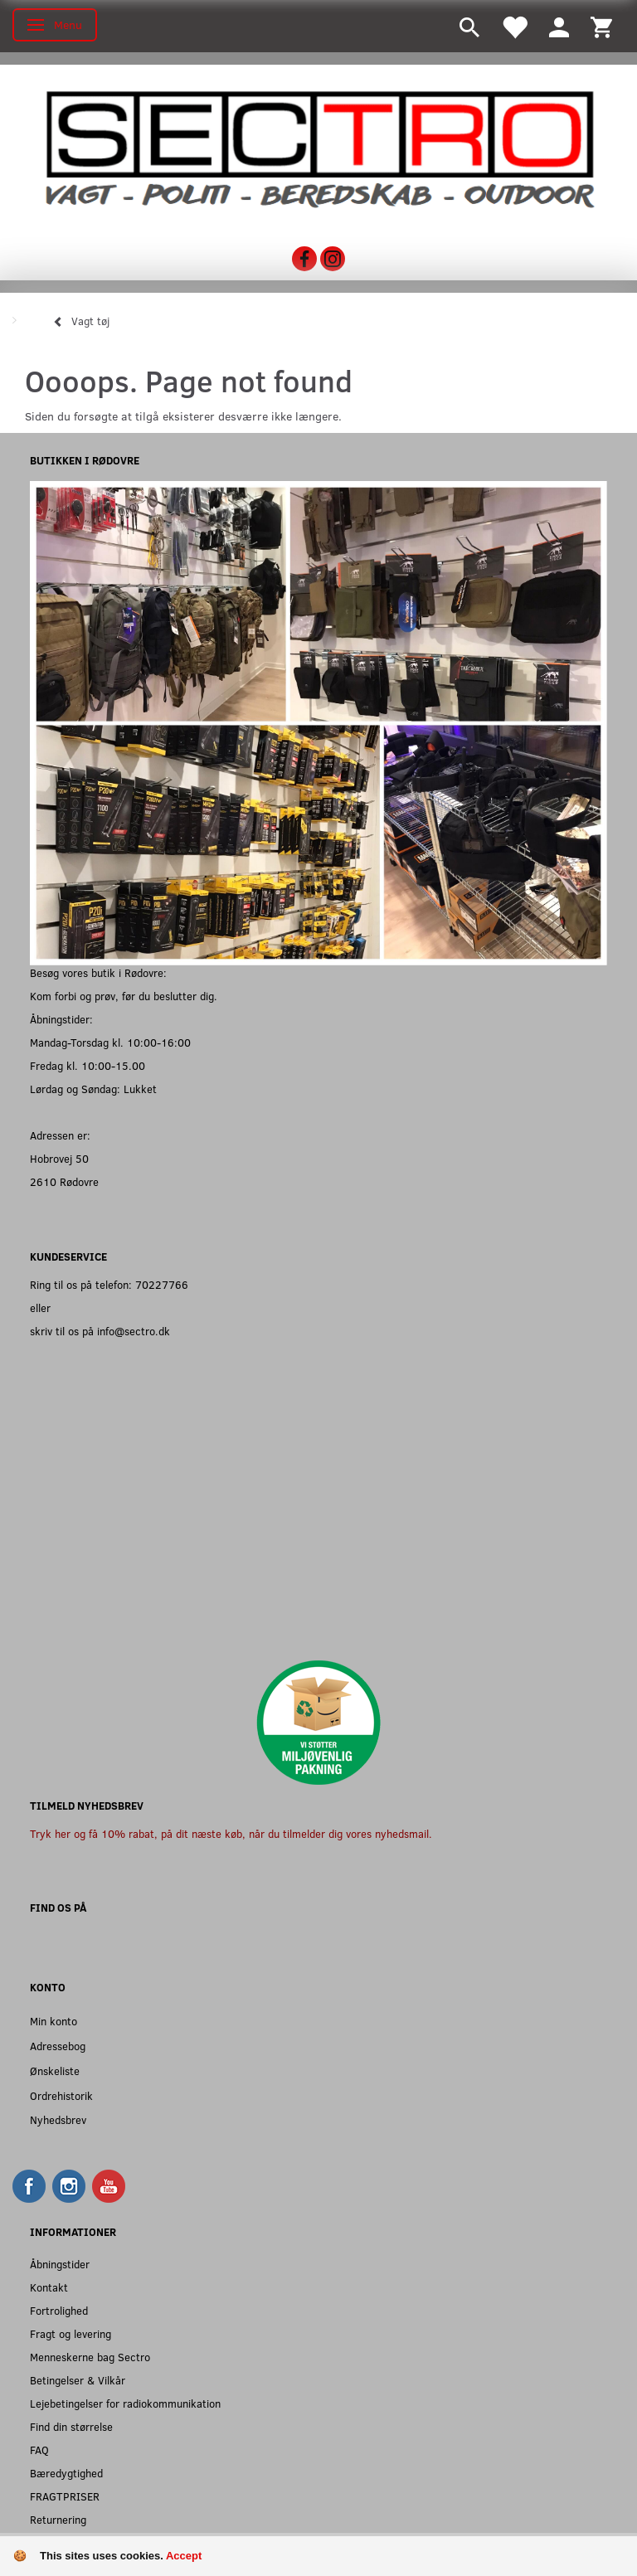  Describe the element at coordinates (70, 2333) in the screenshot. I see `Fragt og levering` at that location.